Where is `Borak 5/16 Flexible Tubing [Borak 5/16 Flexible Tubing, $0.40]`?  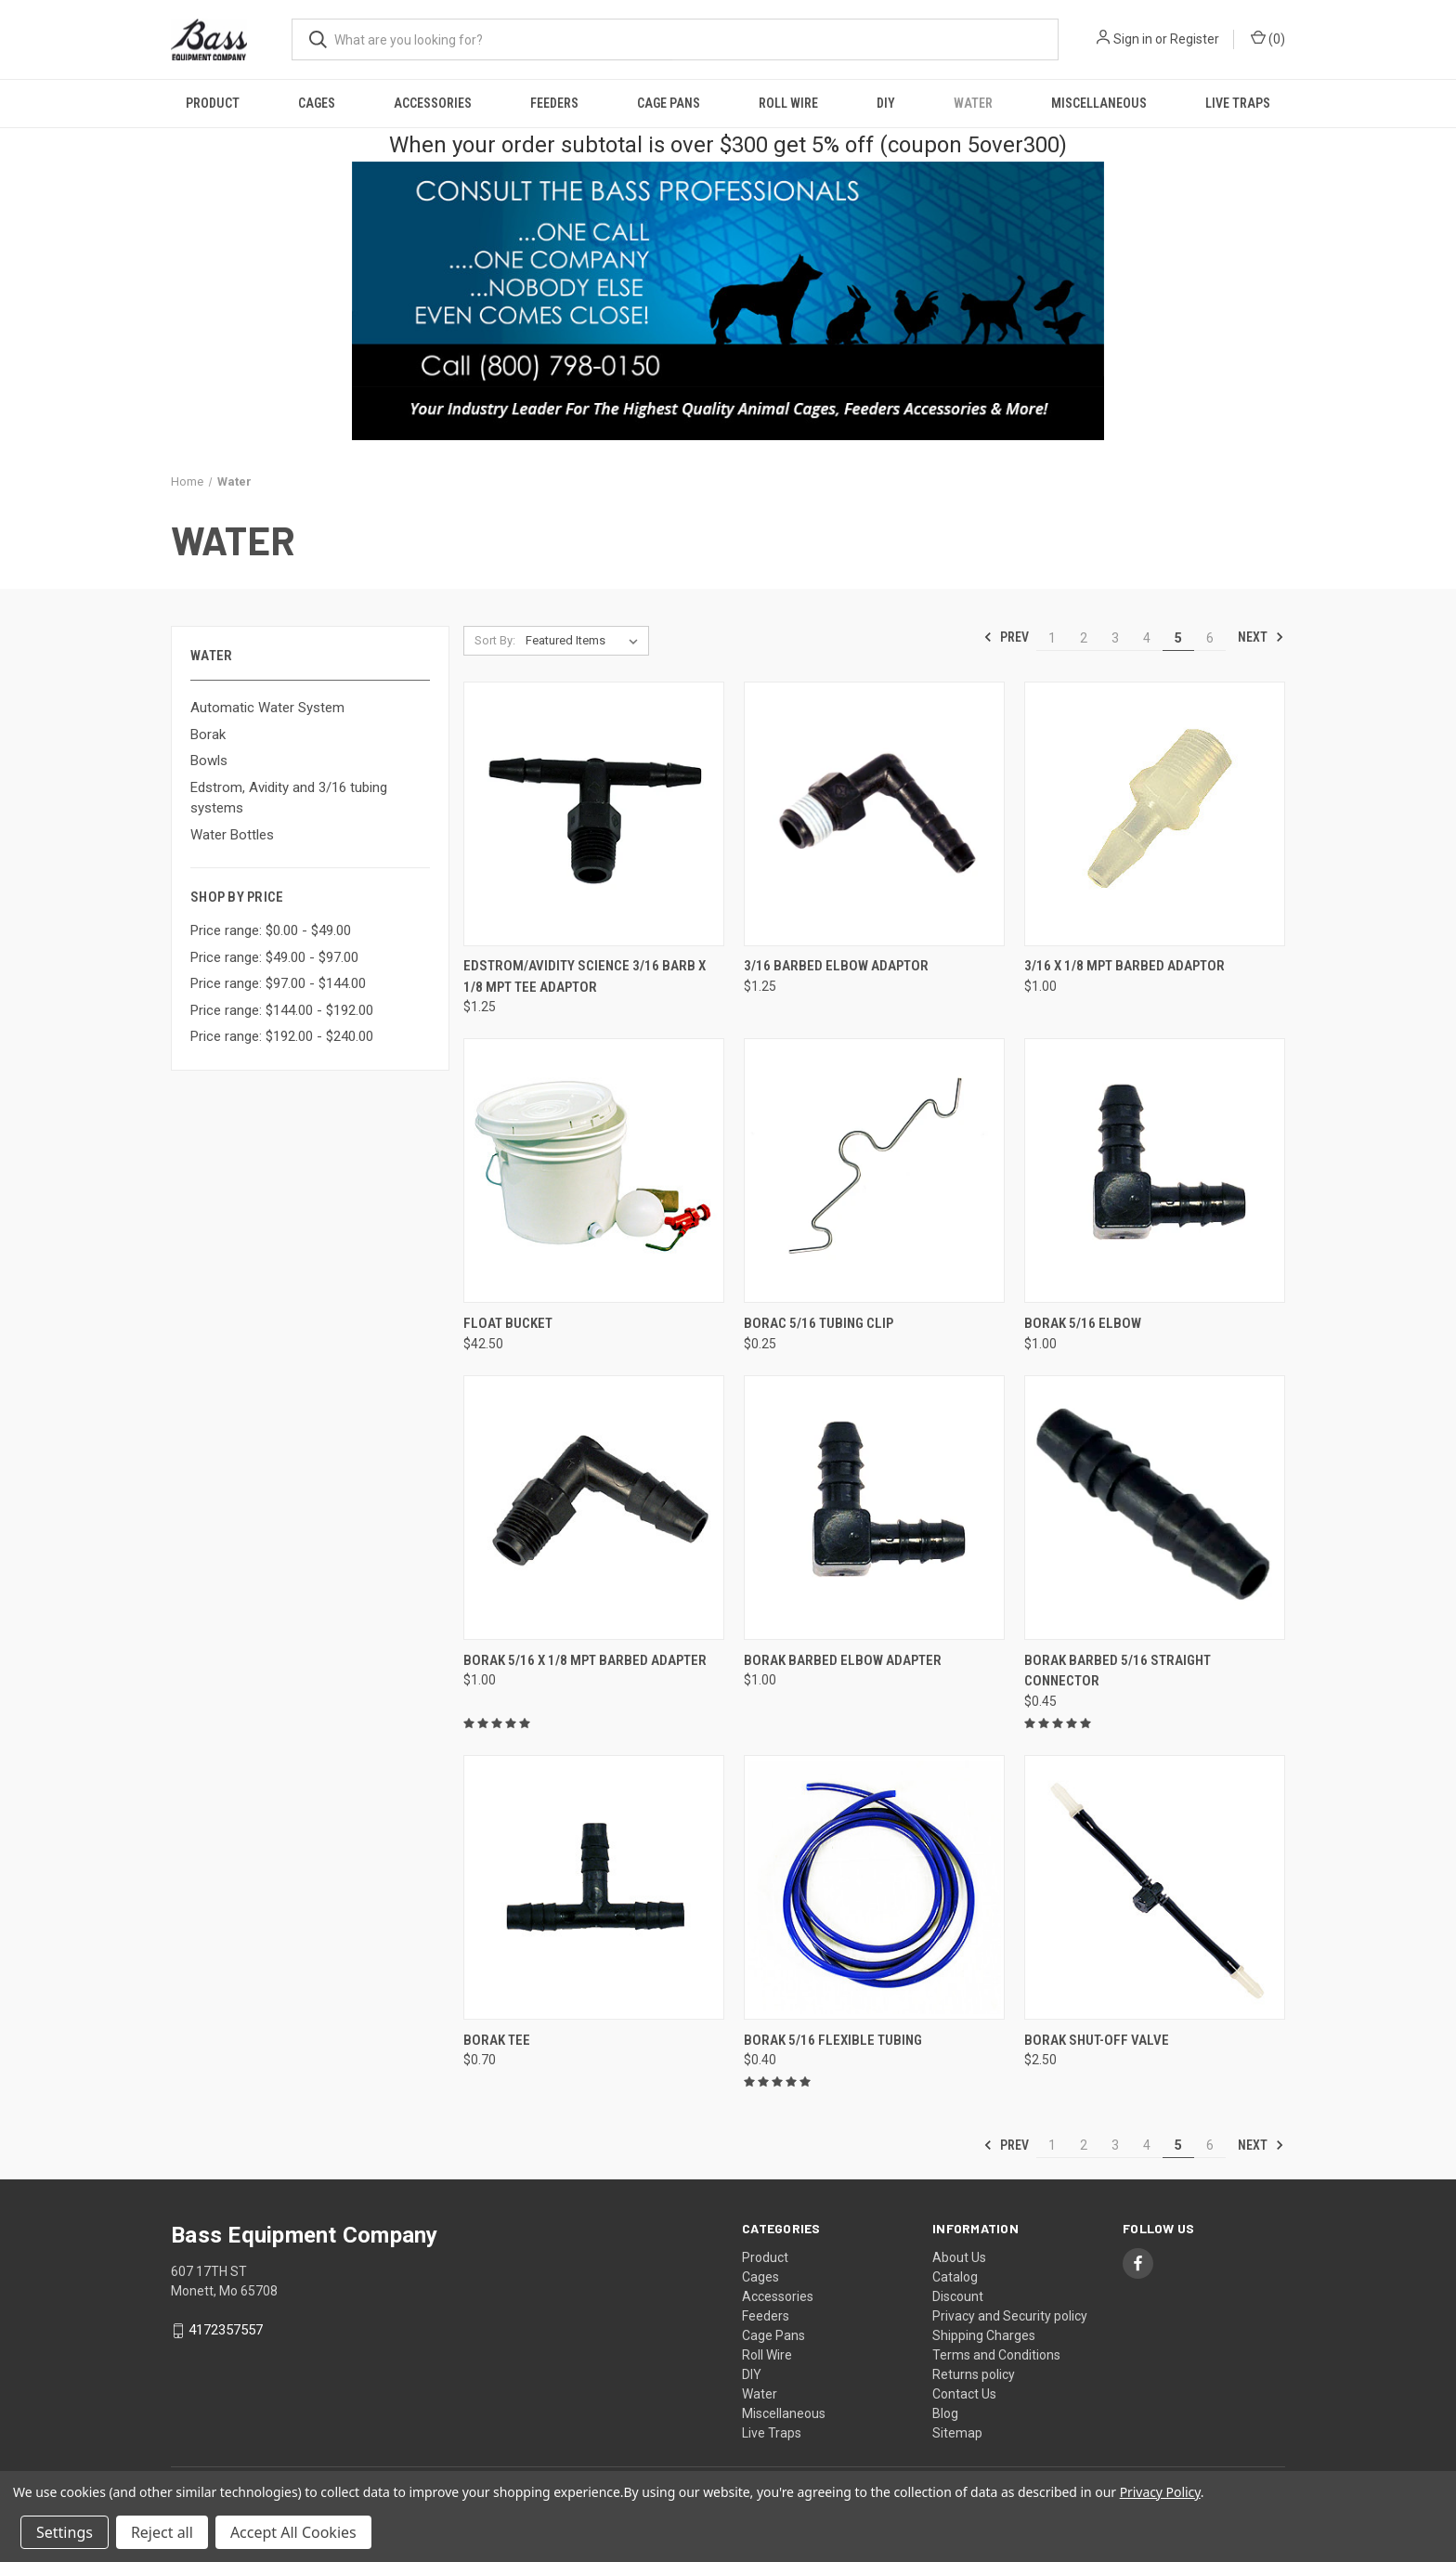 Borak 5/16 Flexible Tubing [Borak 5/16 Flexible Tubing, $0.40] is located at coordinates (833, 2040).